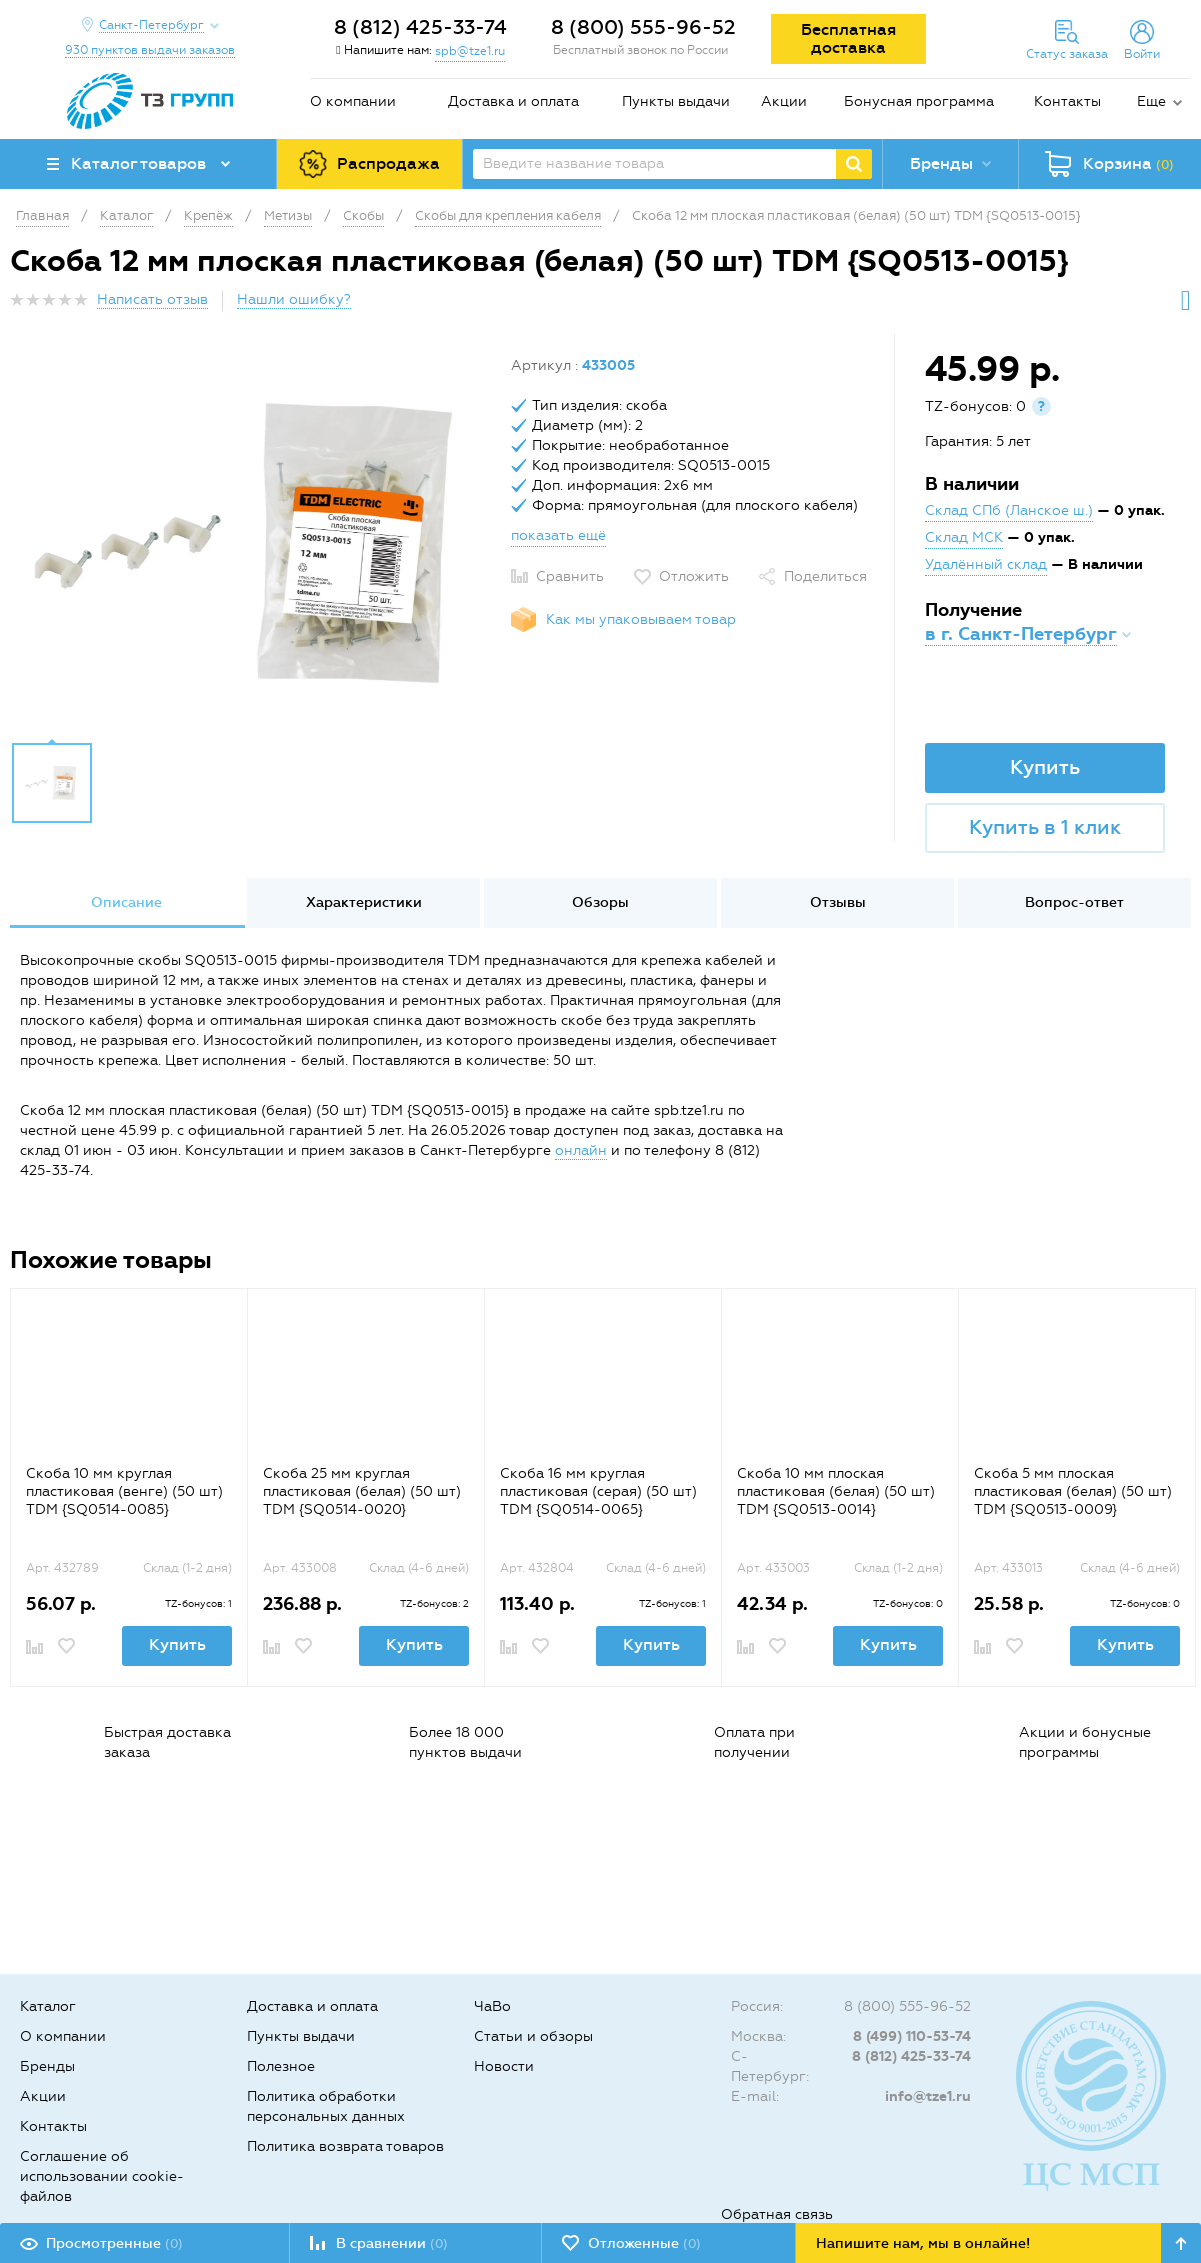 The image size is (1201, 2263). Describe the element at coordinates (1074, 902) in the screenshot. I see `Вопрос-ответ` at that location.